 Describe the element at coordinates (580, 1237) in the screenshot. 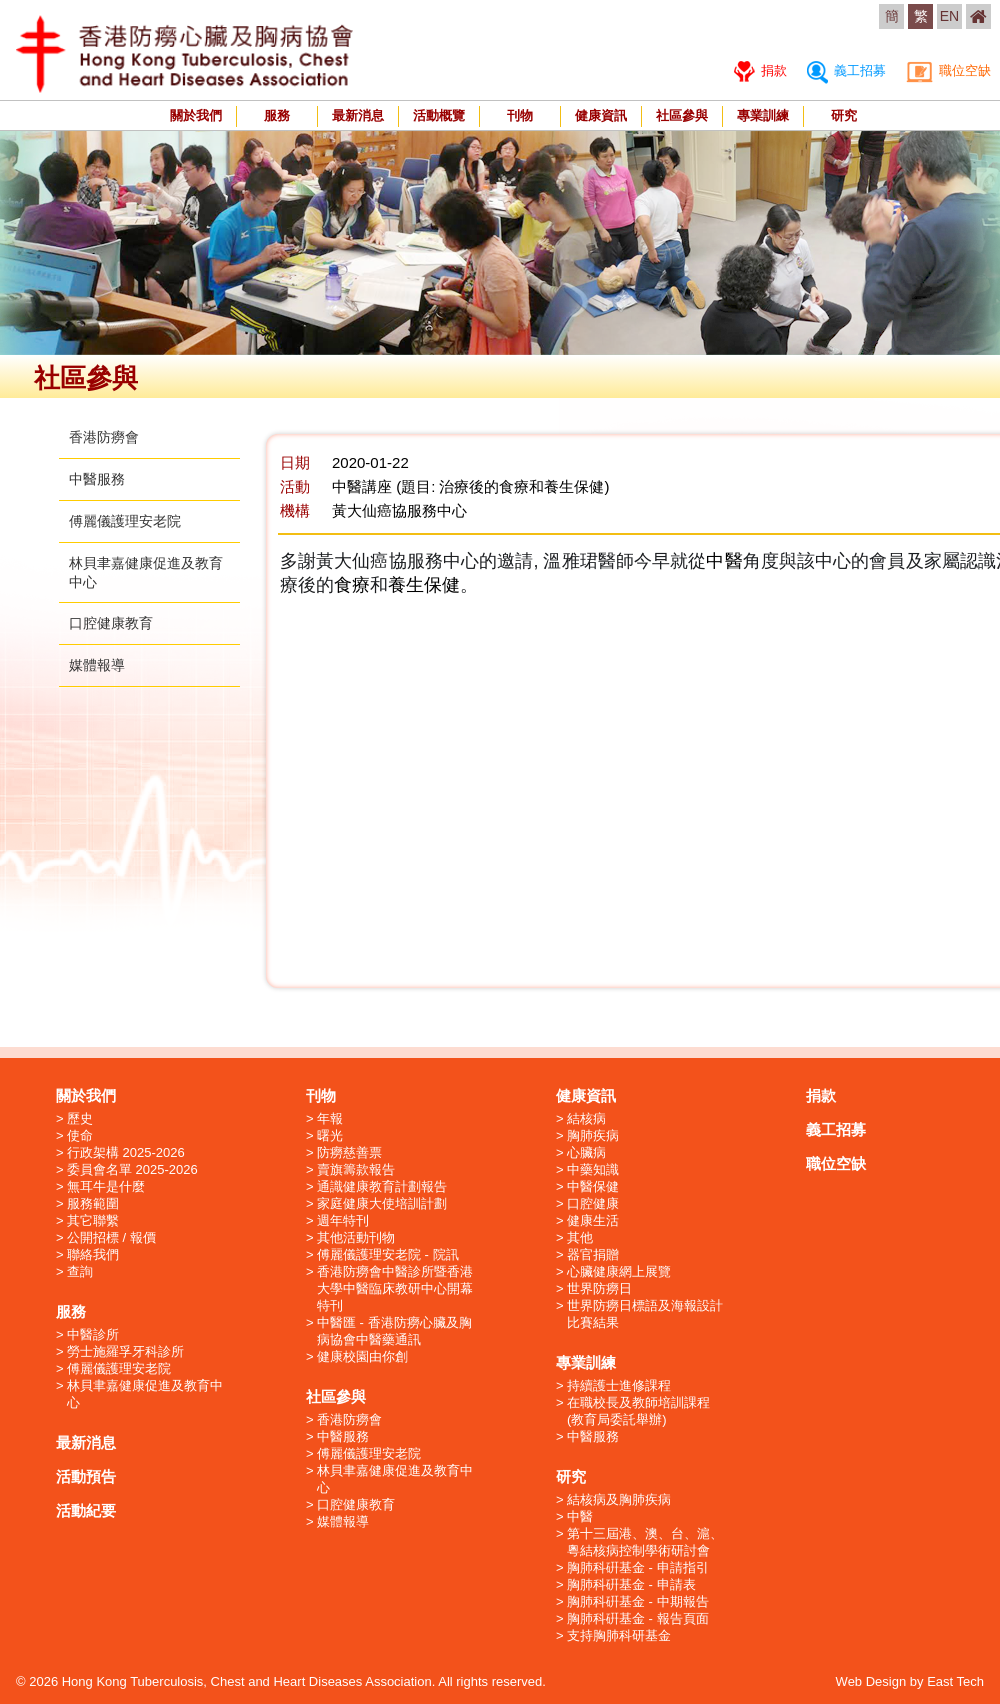

I see `其他` at that location.